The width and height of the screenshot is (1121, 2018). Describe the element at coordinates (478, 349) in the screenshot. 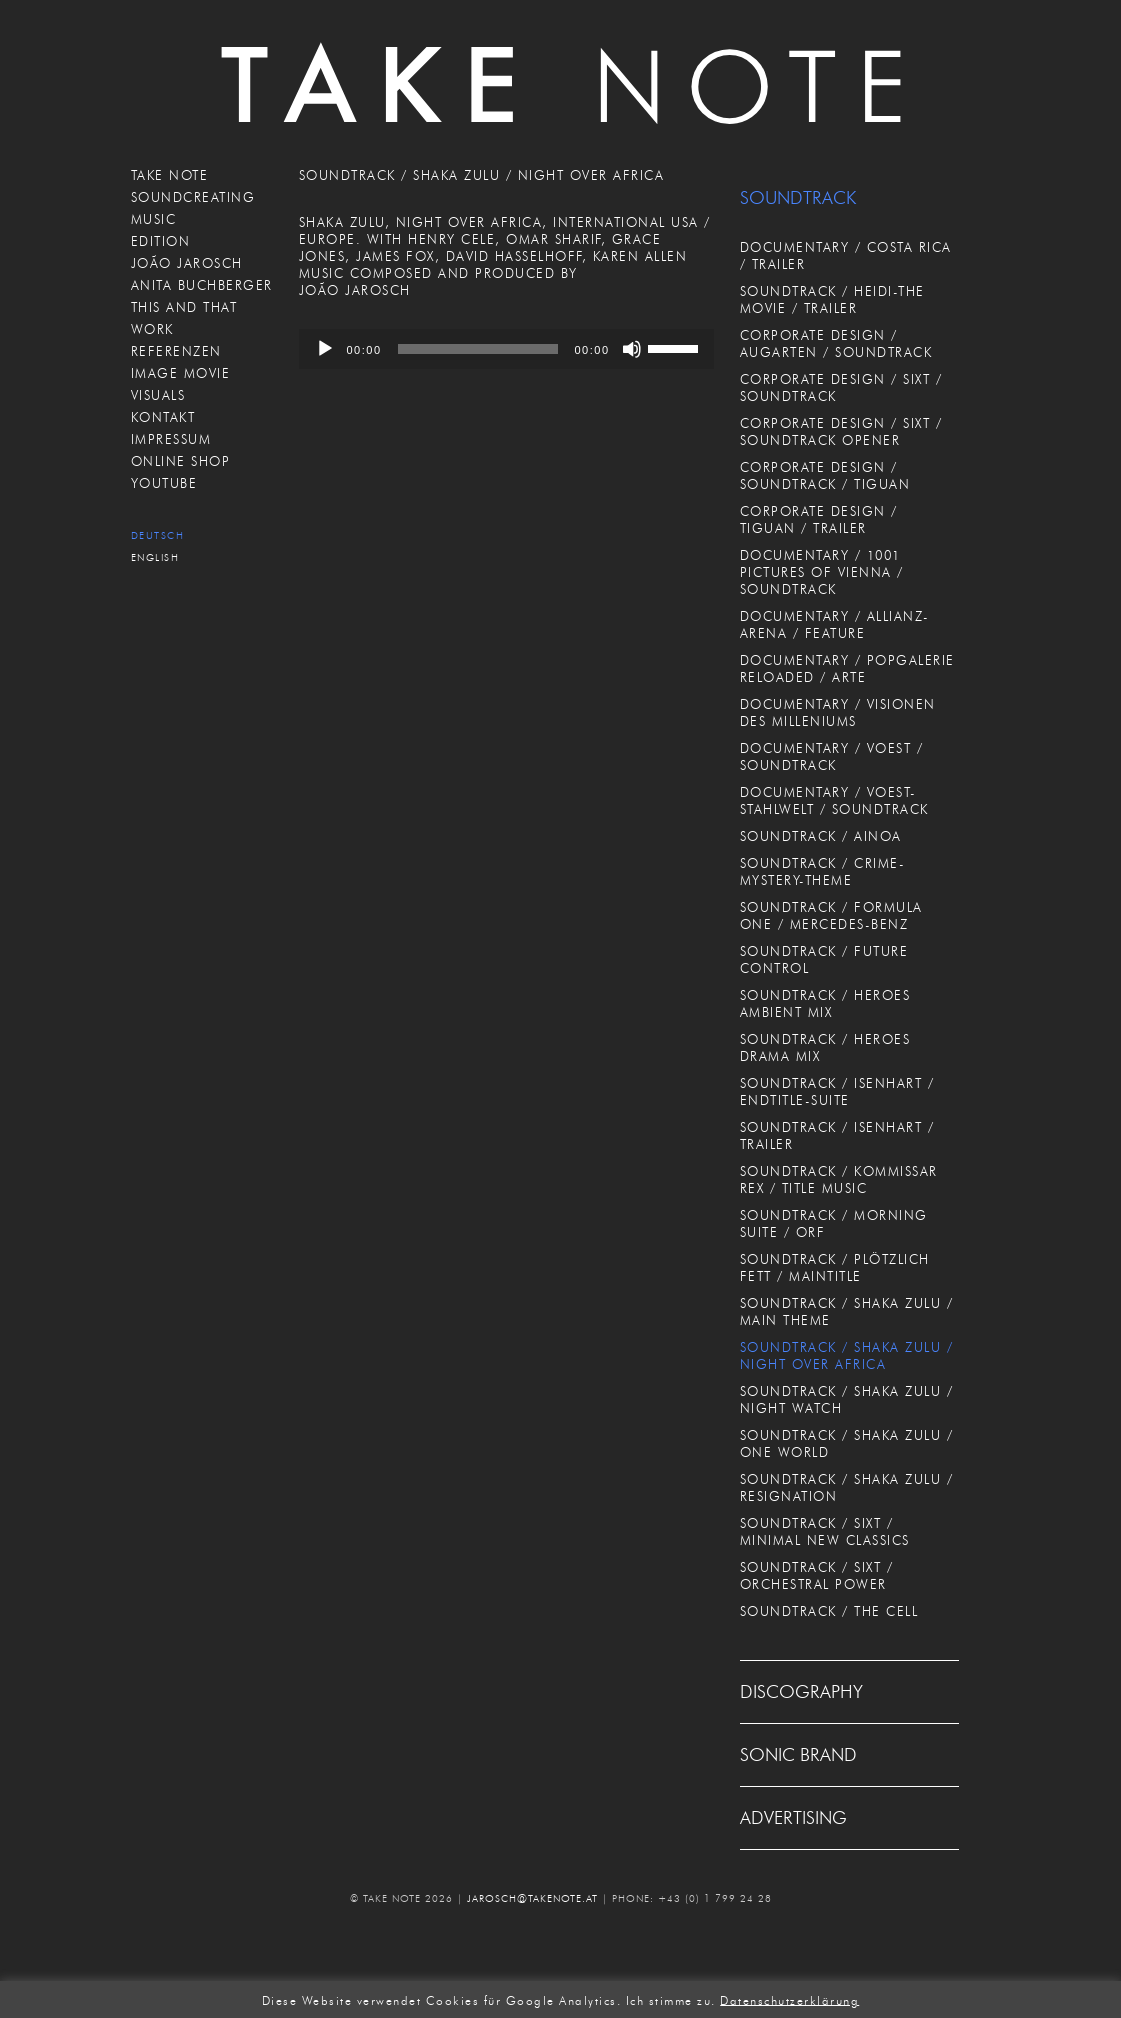

I see `[slider]` at that location.